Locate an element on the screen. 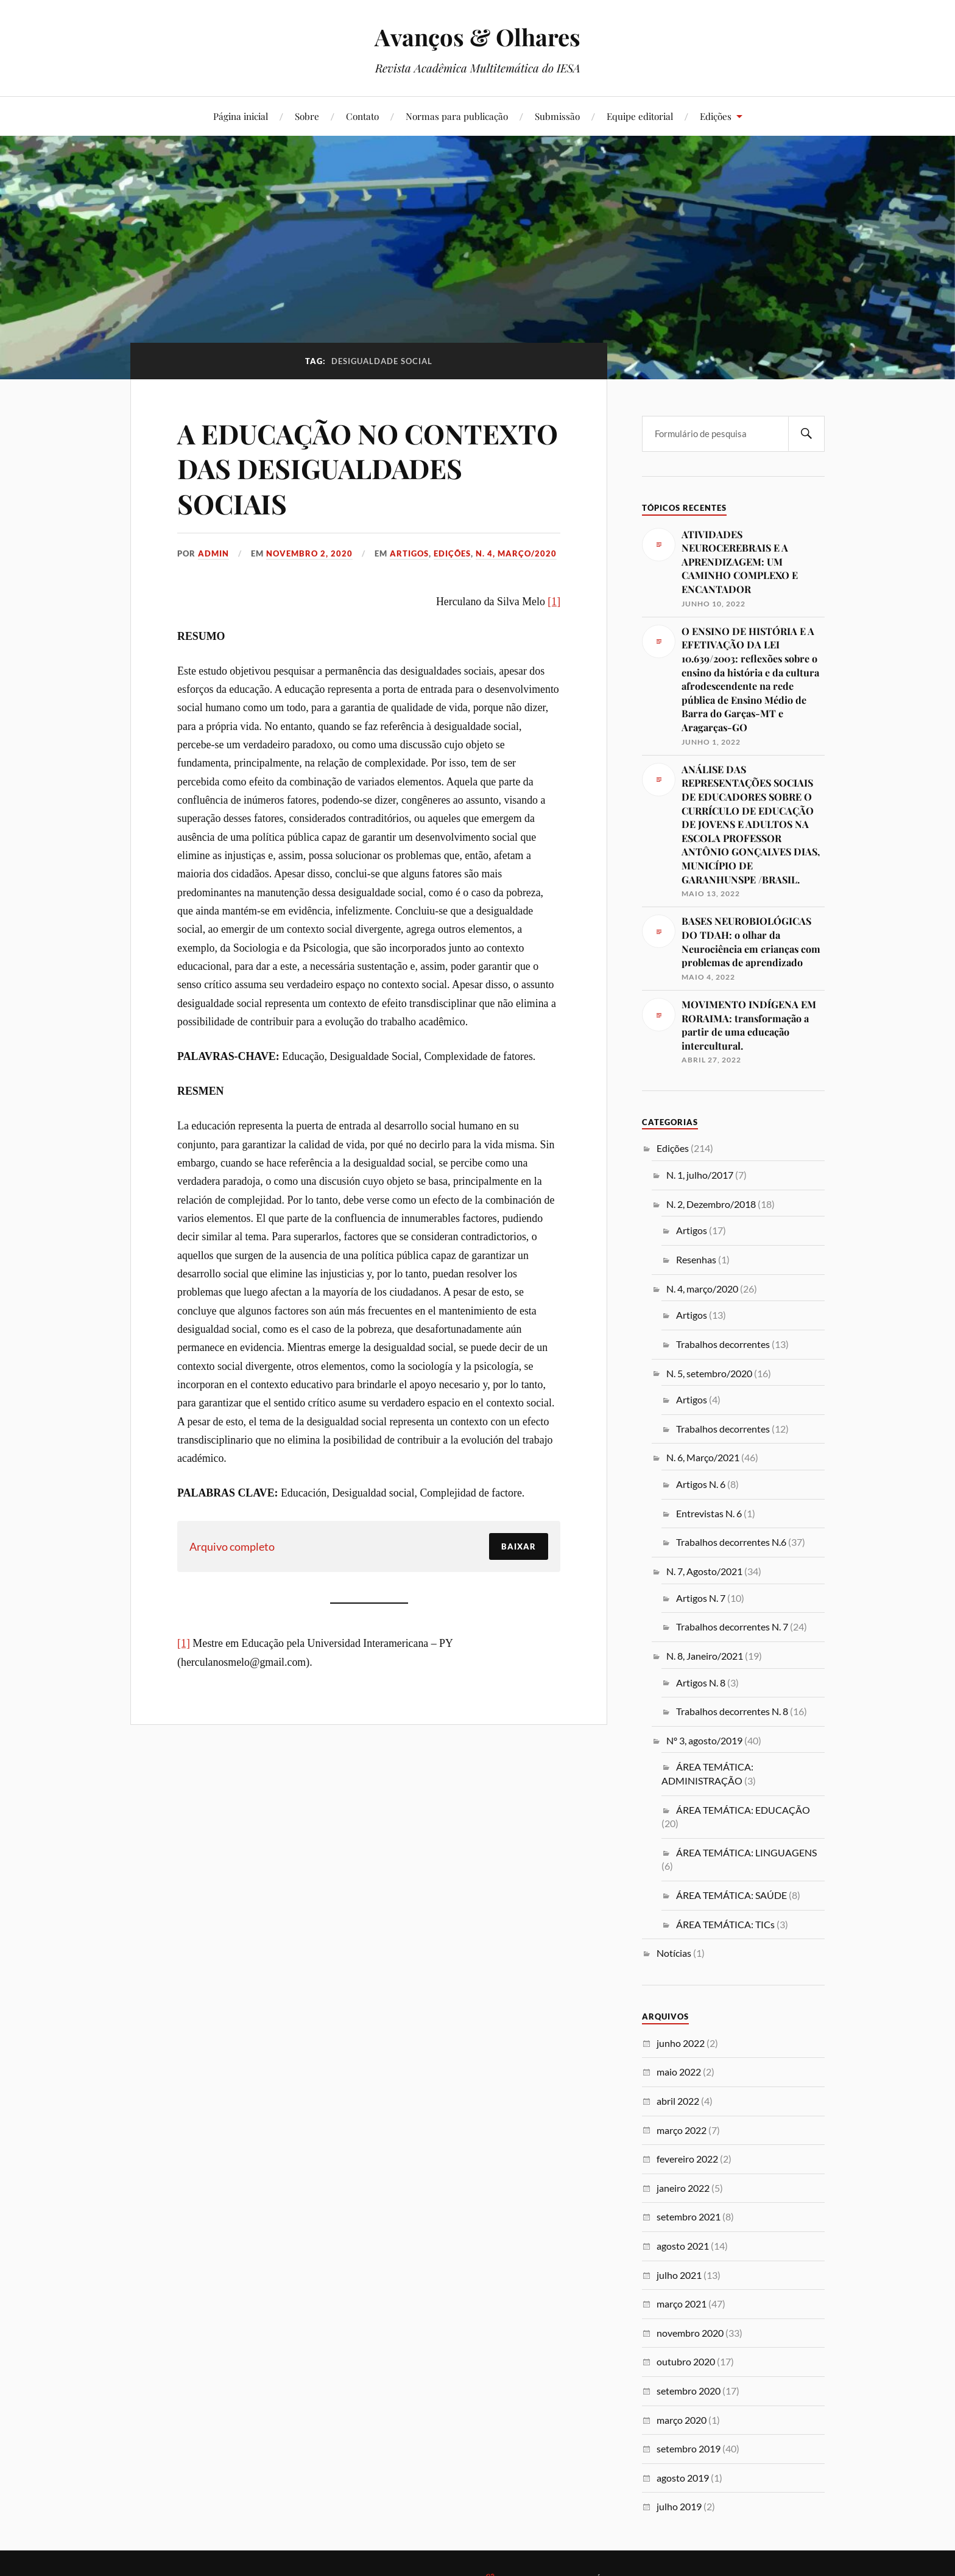  maio 2022 is located at coordinates (679, 2071).